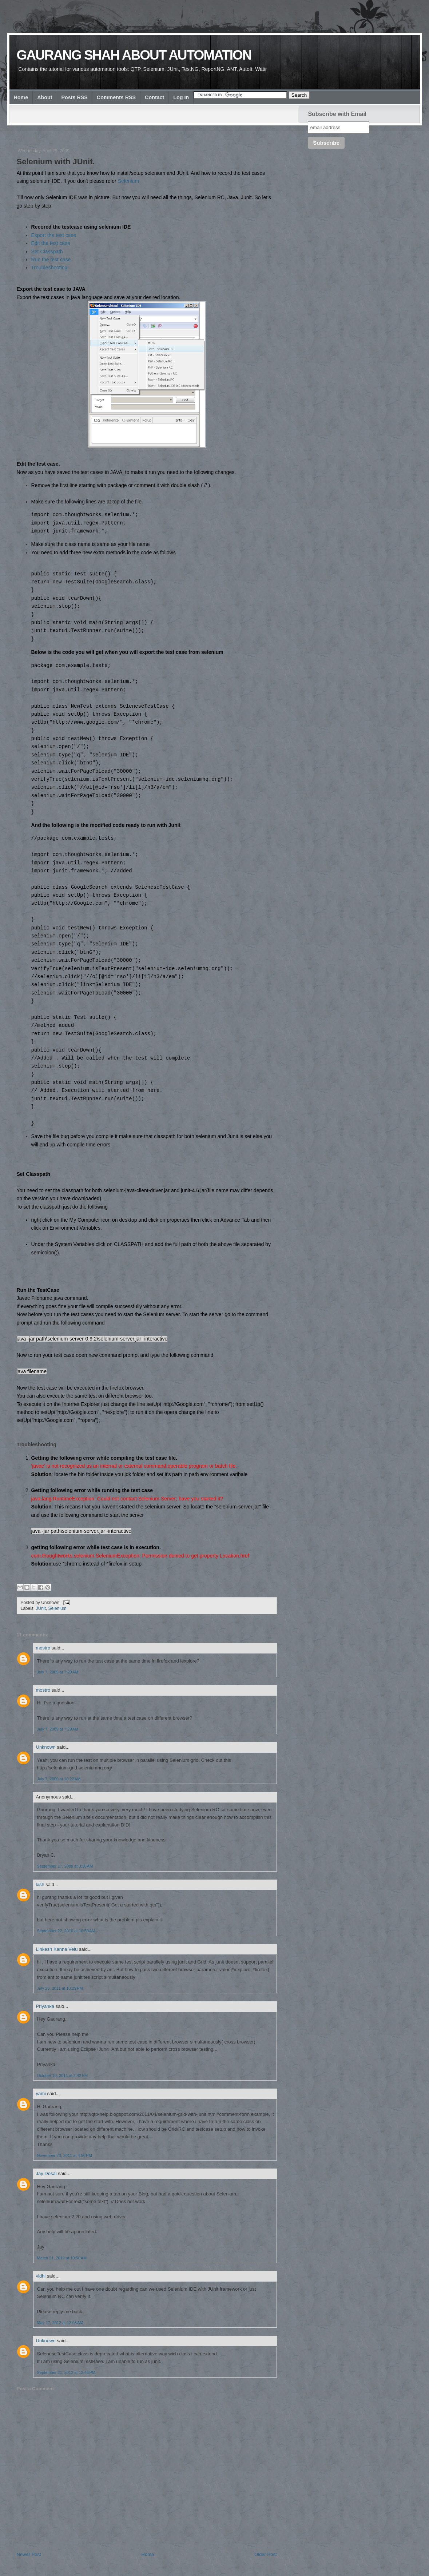 This screenshot has width=429, height=2576. Describe the element at coordinates (51, 259) in the screenshot. I see `Run the test case` at that location.